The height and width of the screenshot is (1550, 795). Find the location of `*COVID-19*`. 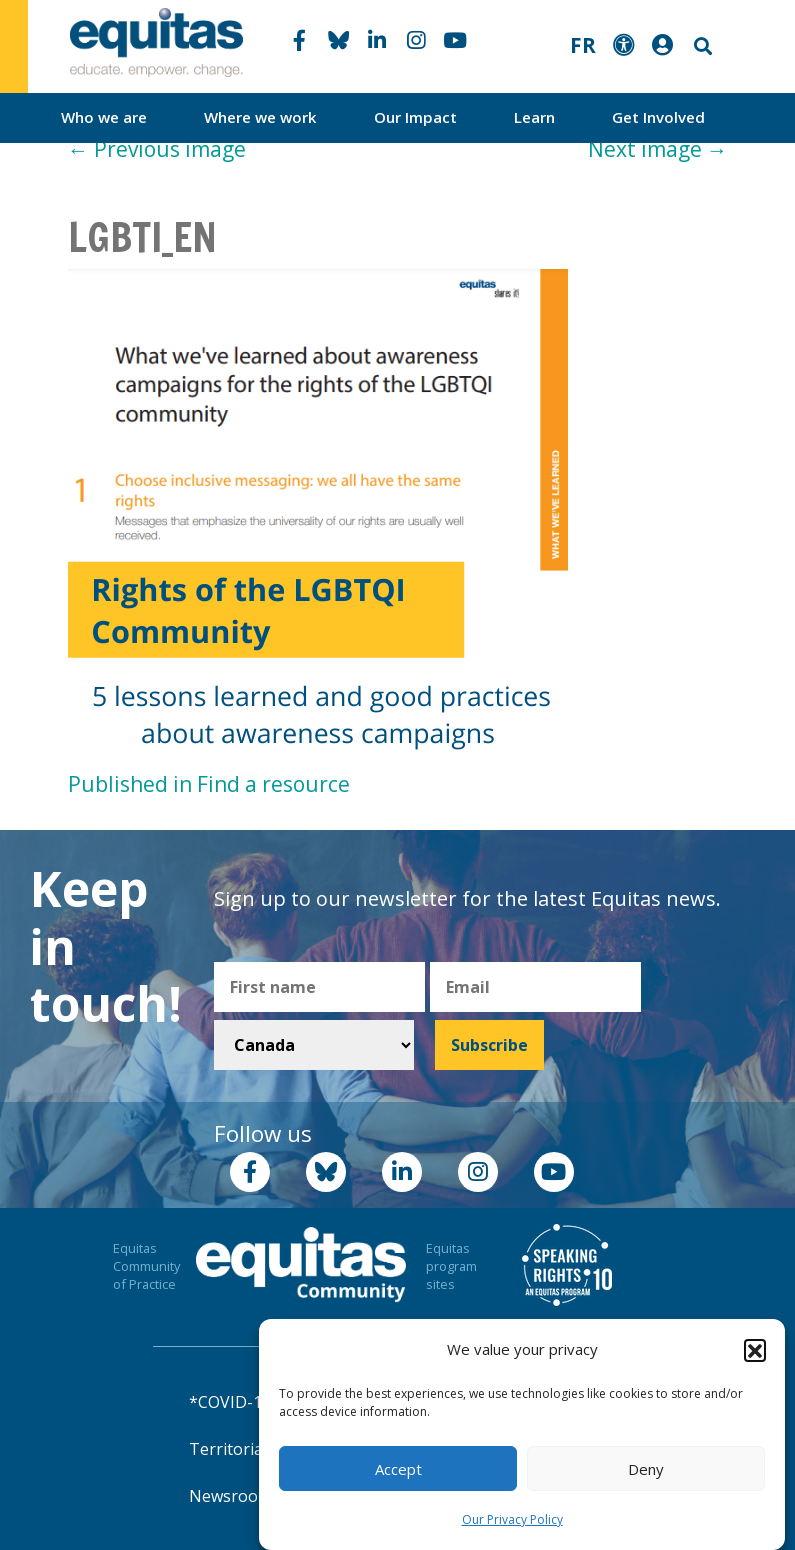

*COVID-19* is located at coordinates (234, 1402).